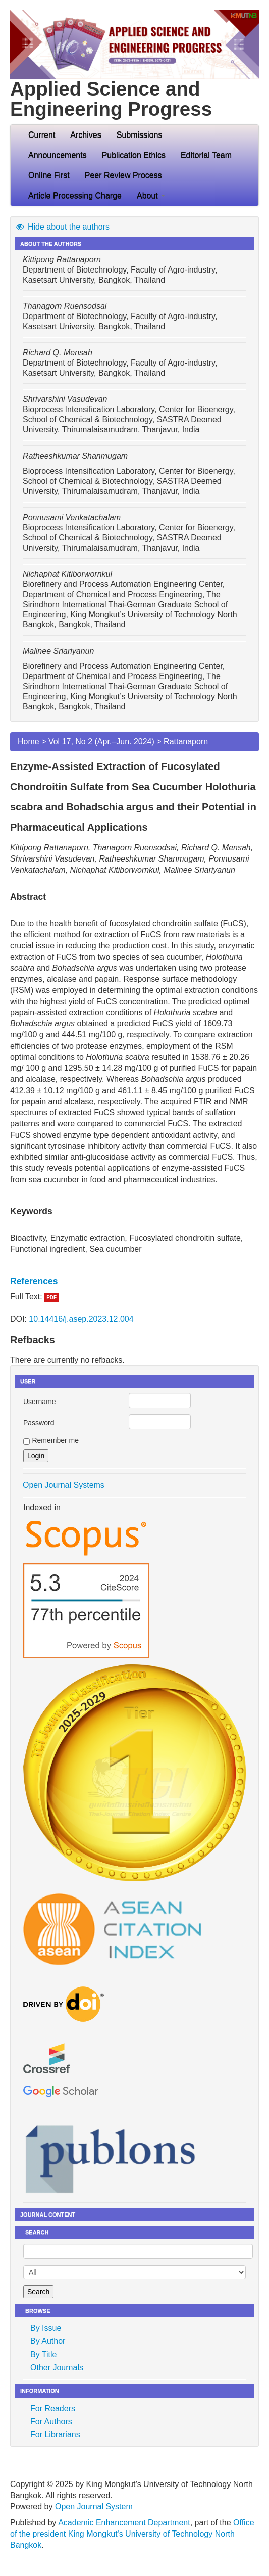 This screenshot has width=269, height=2576. Describe the element at coordinates (206, 155) in the screenshot. I see `Editorial Team` at that location.